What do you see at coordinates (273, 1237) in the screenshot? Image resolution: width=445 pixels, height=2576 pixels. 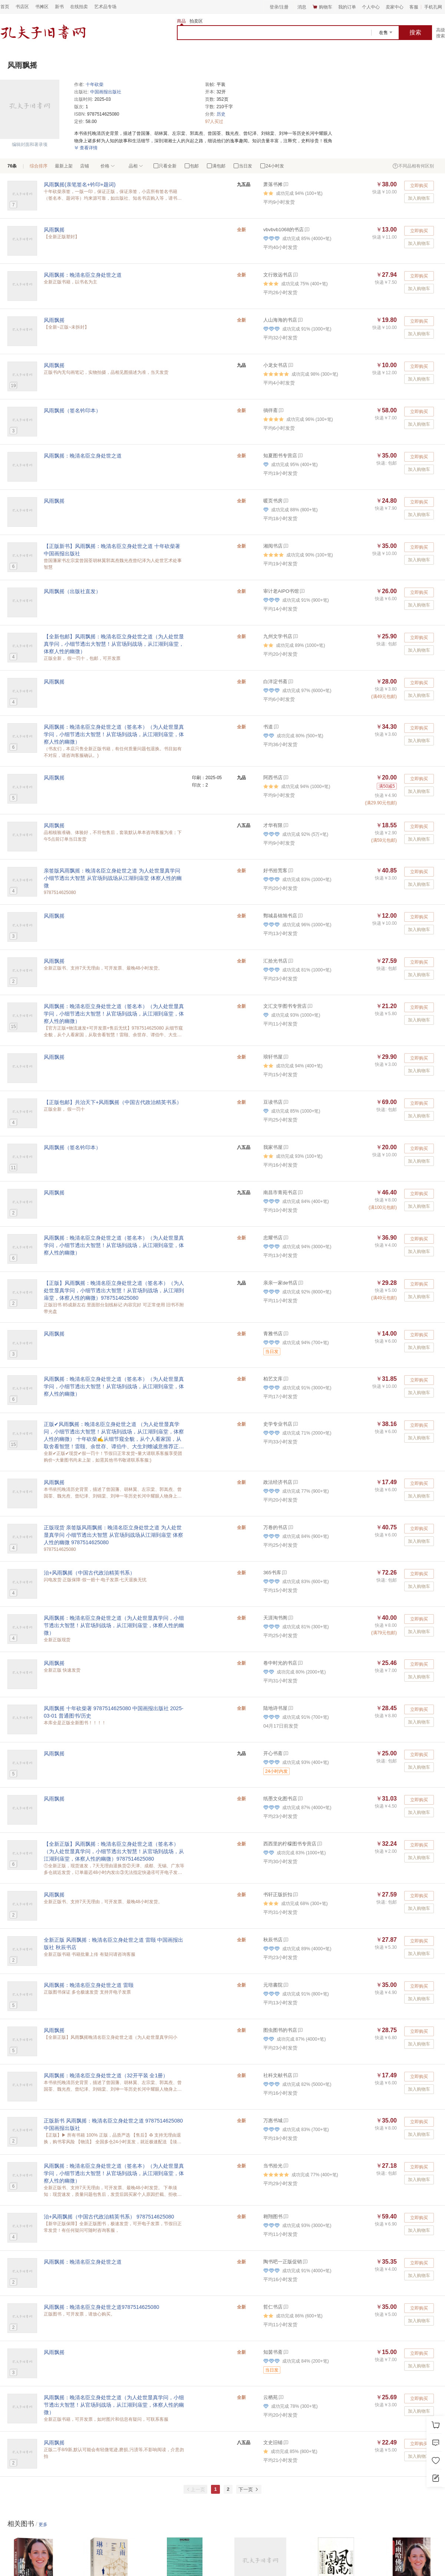 I see `忠耀书店` at bounding box center [273, 1237].